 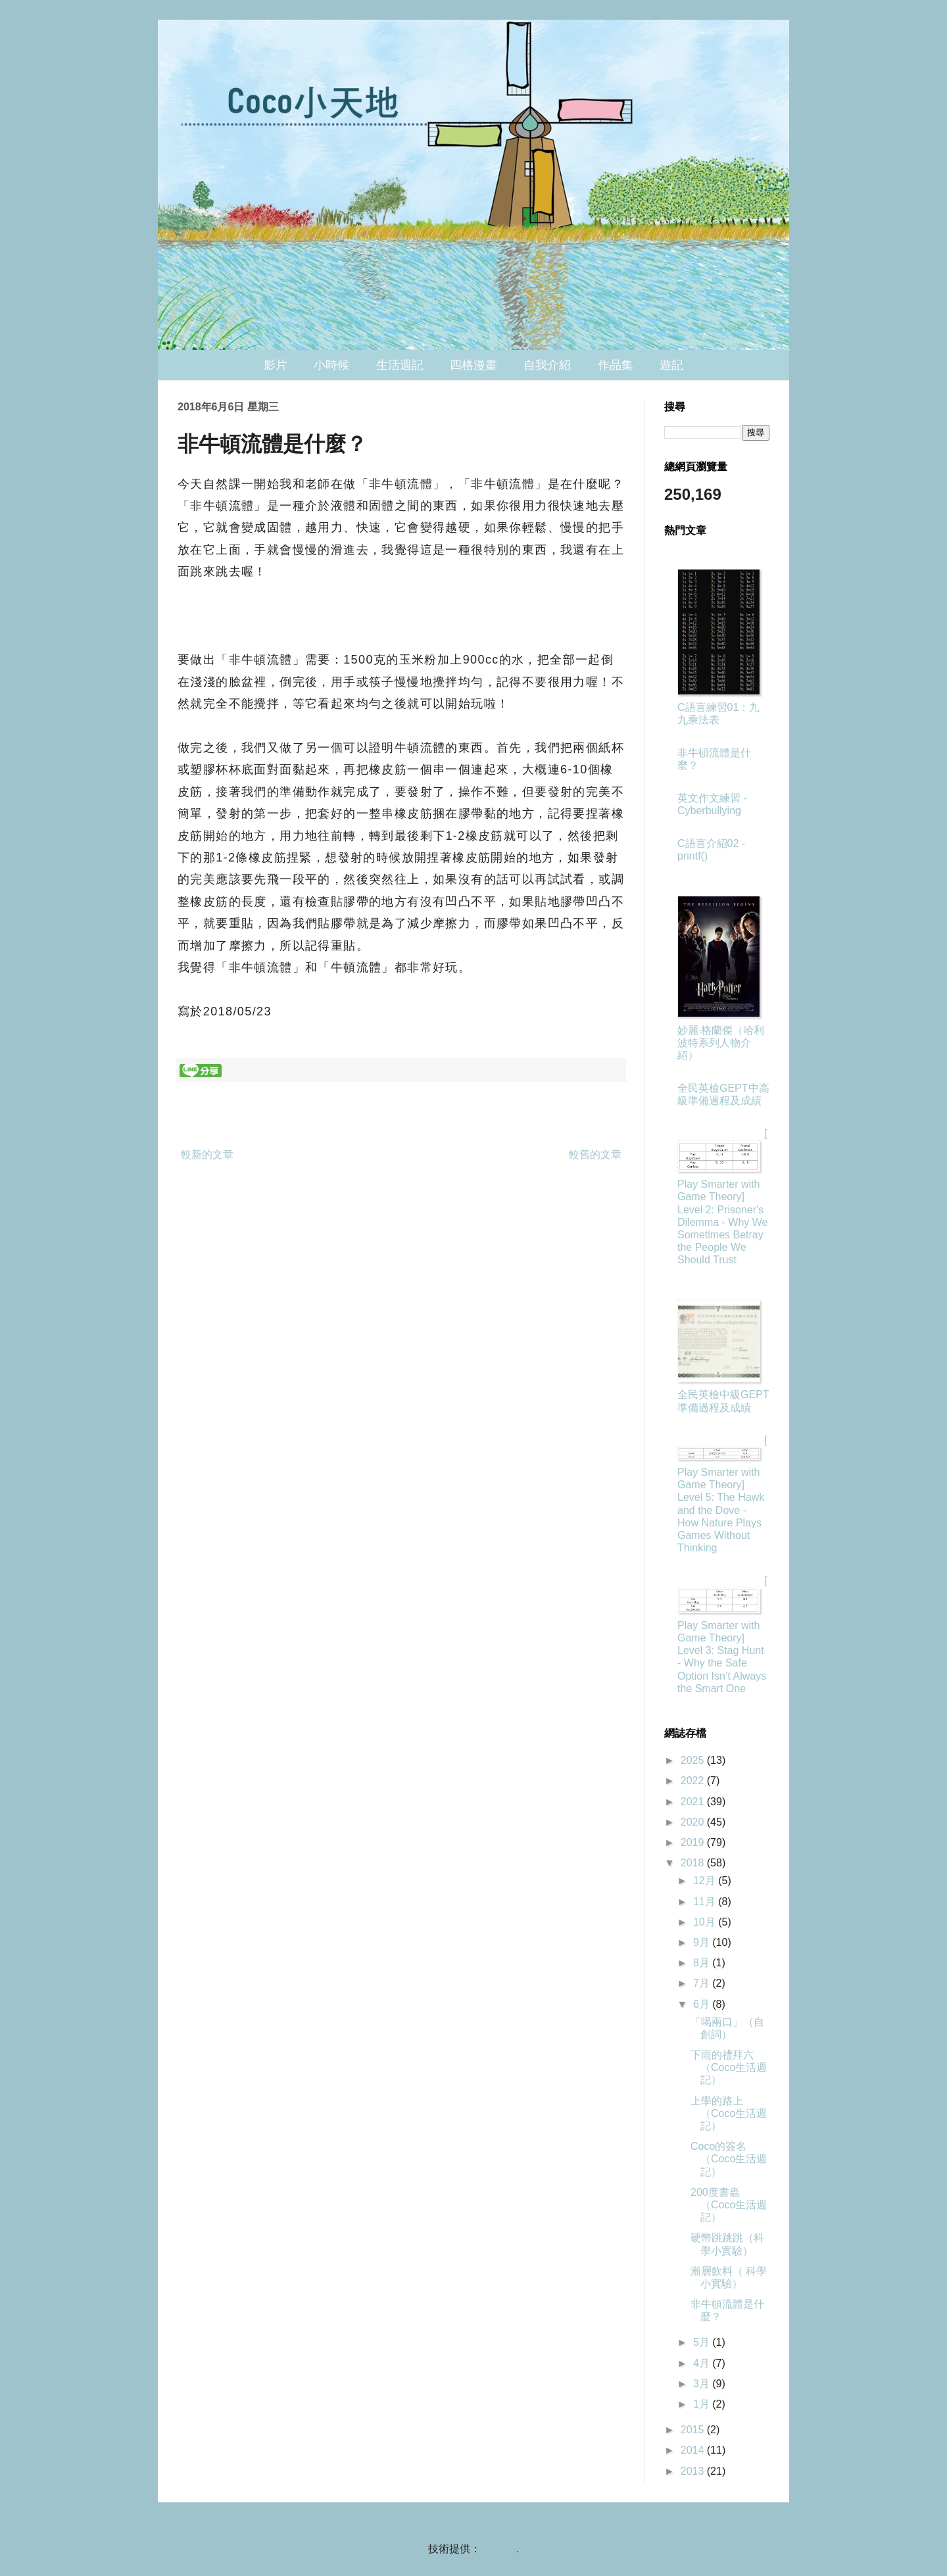 I want to click on 小時候, so click(x=331, y=365).